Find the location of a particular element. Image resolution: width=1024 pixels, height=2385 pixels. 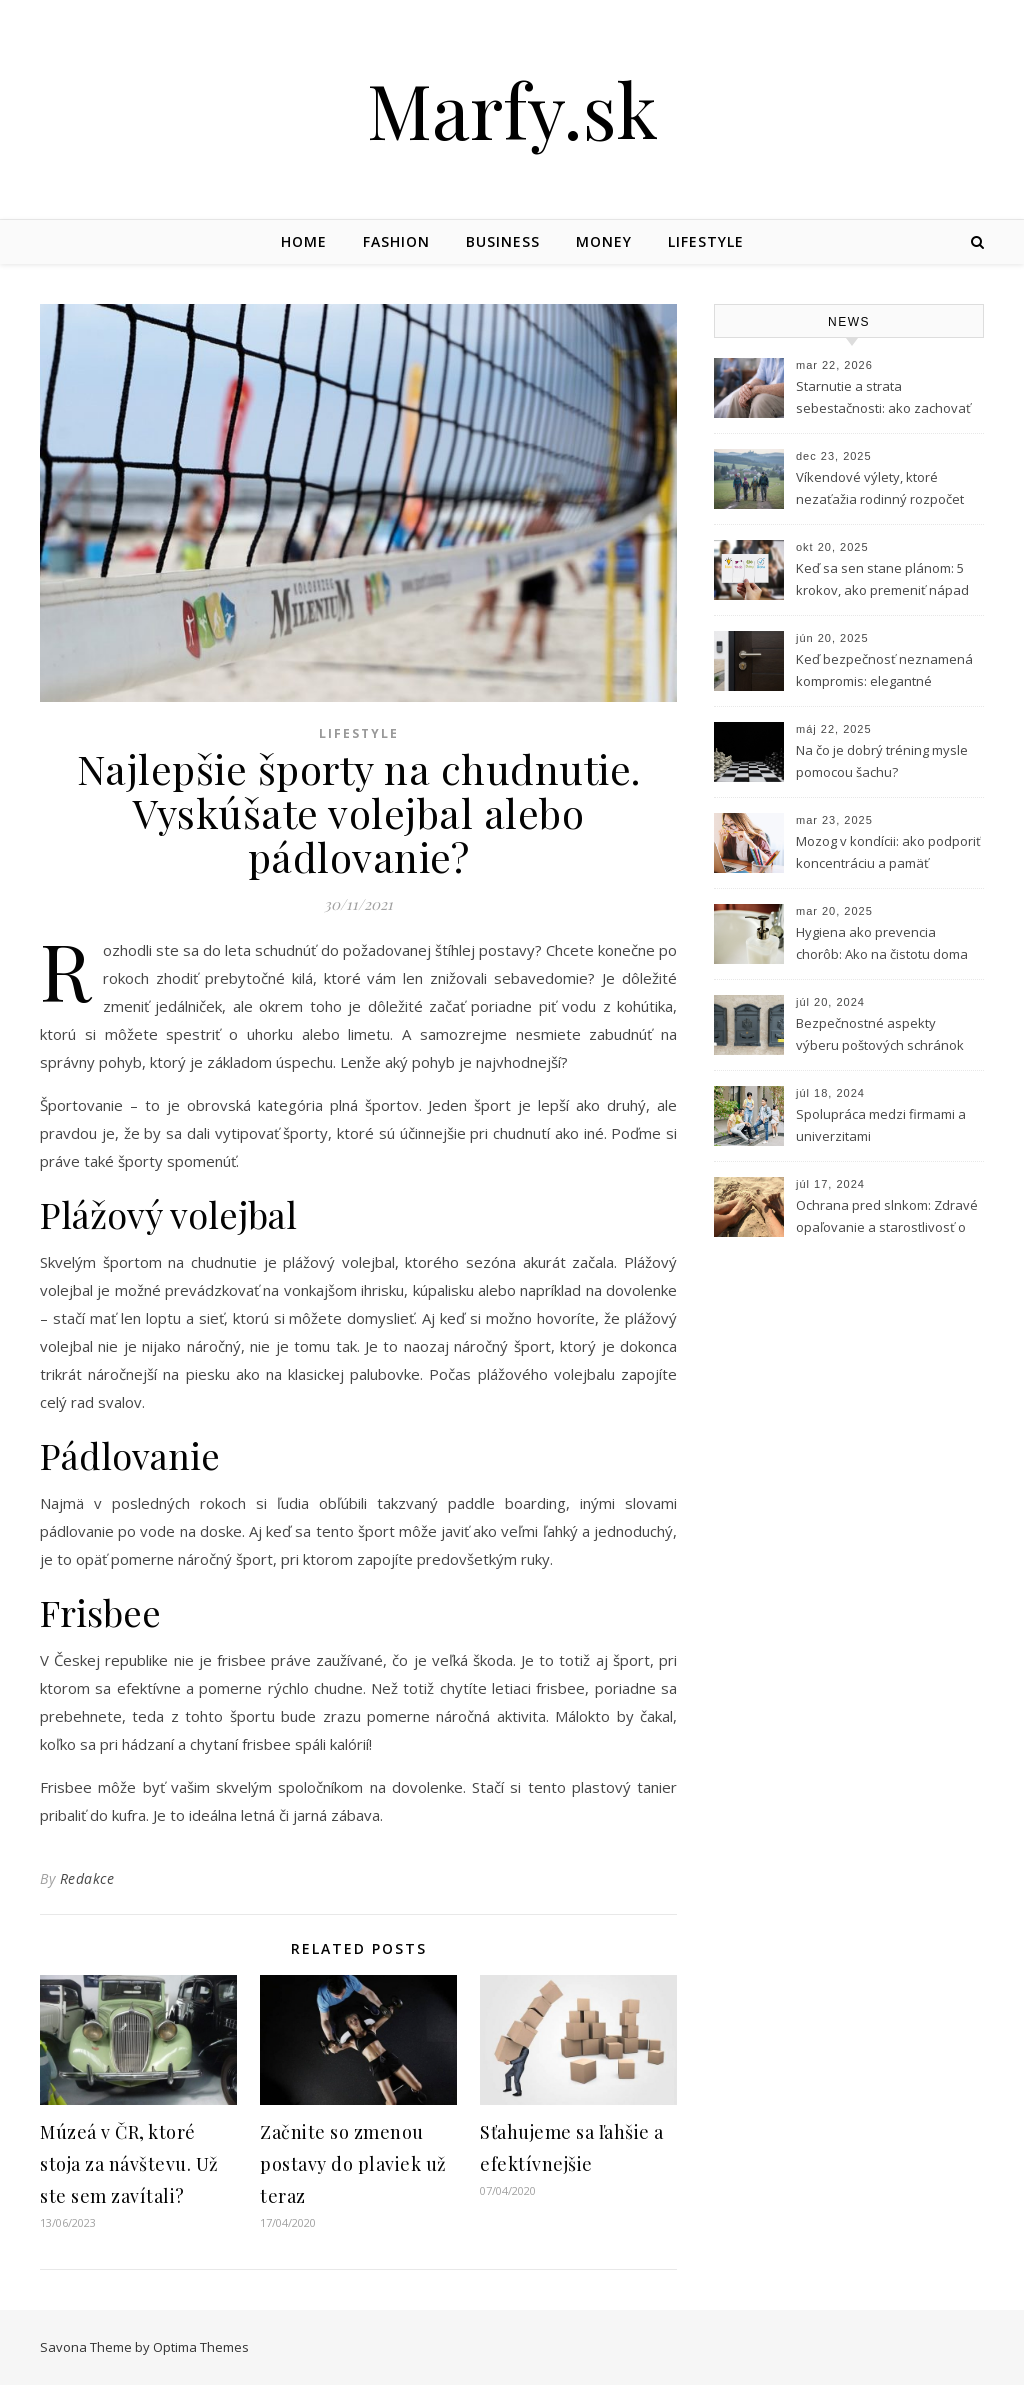

Keď bezpečnosť neznamená kompromis: elegantné riešenie vstupu is located at coordinates (884, 672).